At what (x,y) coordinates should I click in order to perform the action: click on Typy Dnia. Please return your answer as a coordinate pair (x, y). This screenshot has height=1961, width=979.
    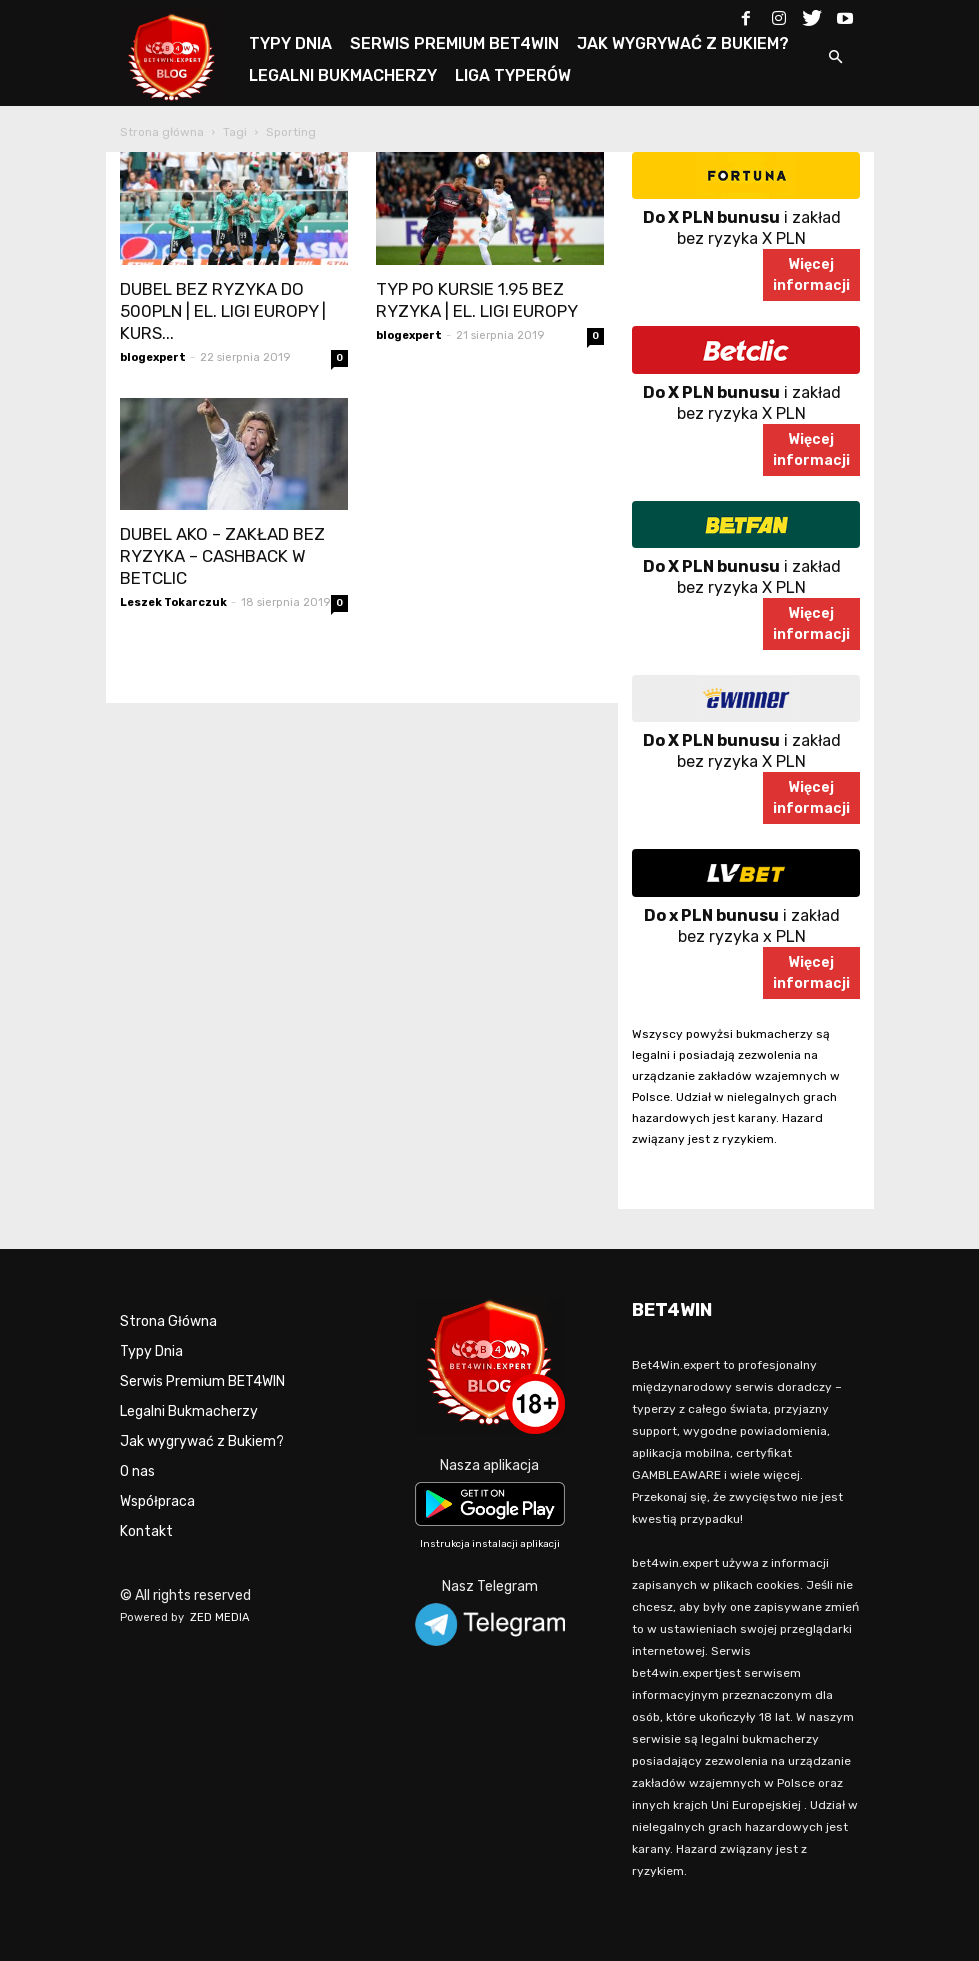
    Looking at the image, I should click on (151, 1351).